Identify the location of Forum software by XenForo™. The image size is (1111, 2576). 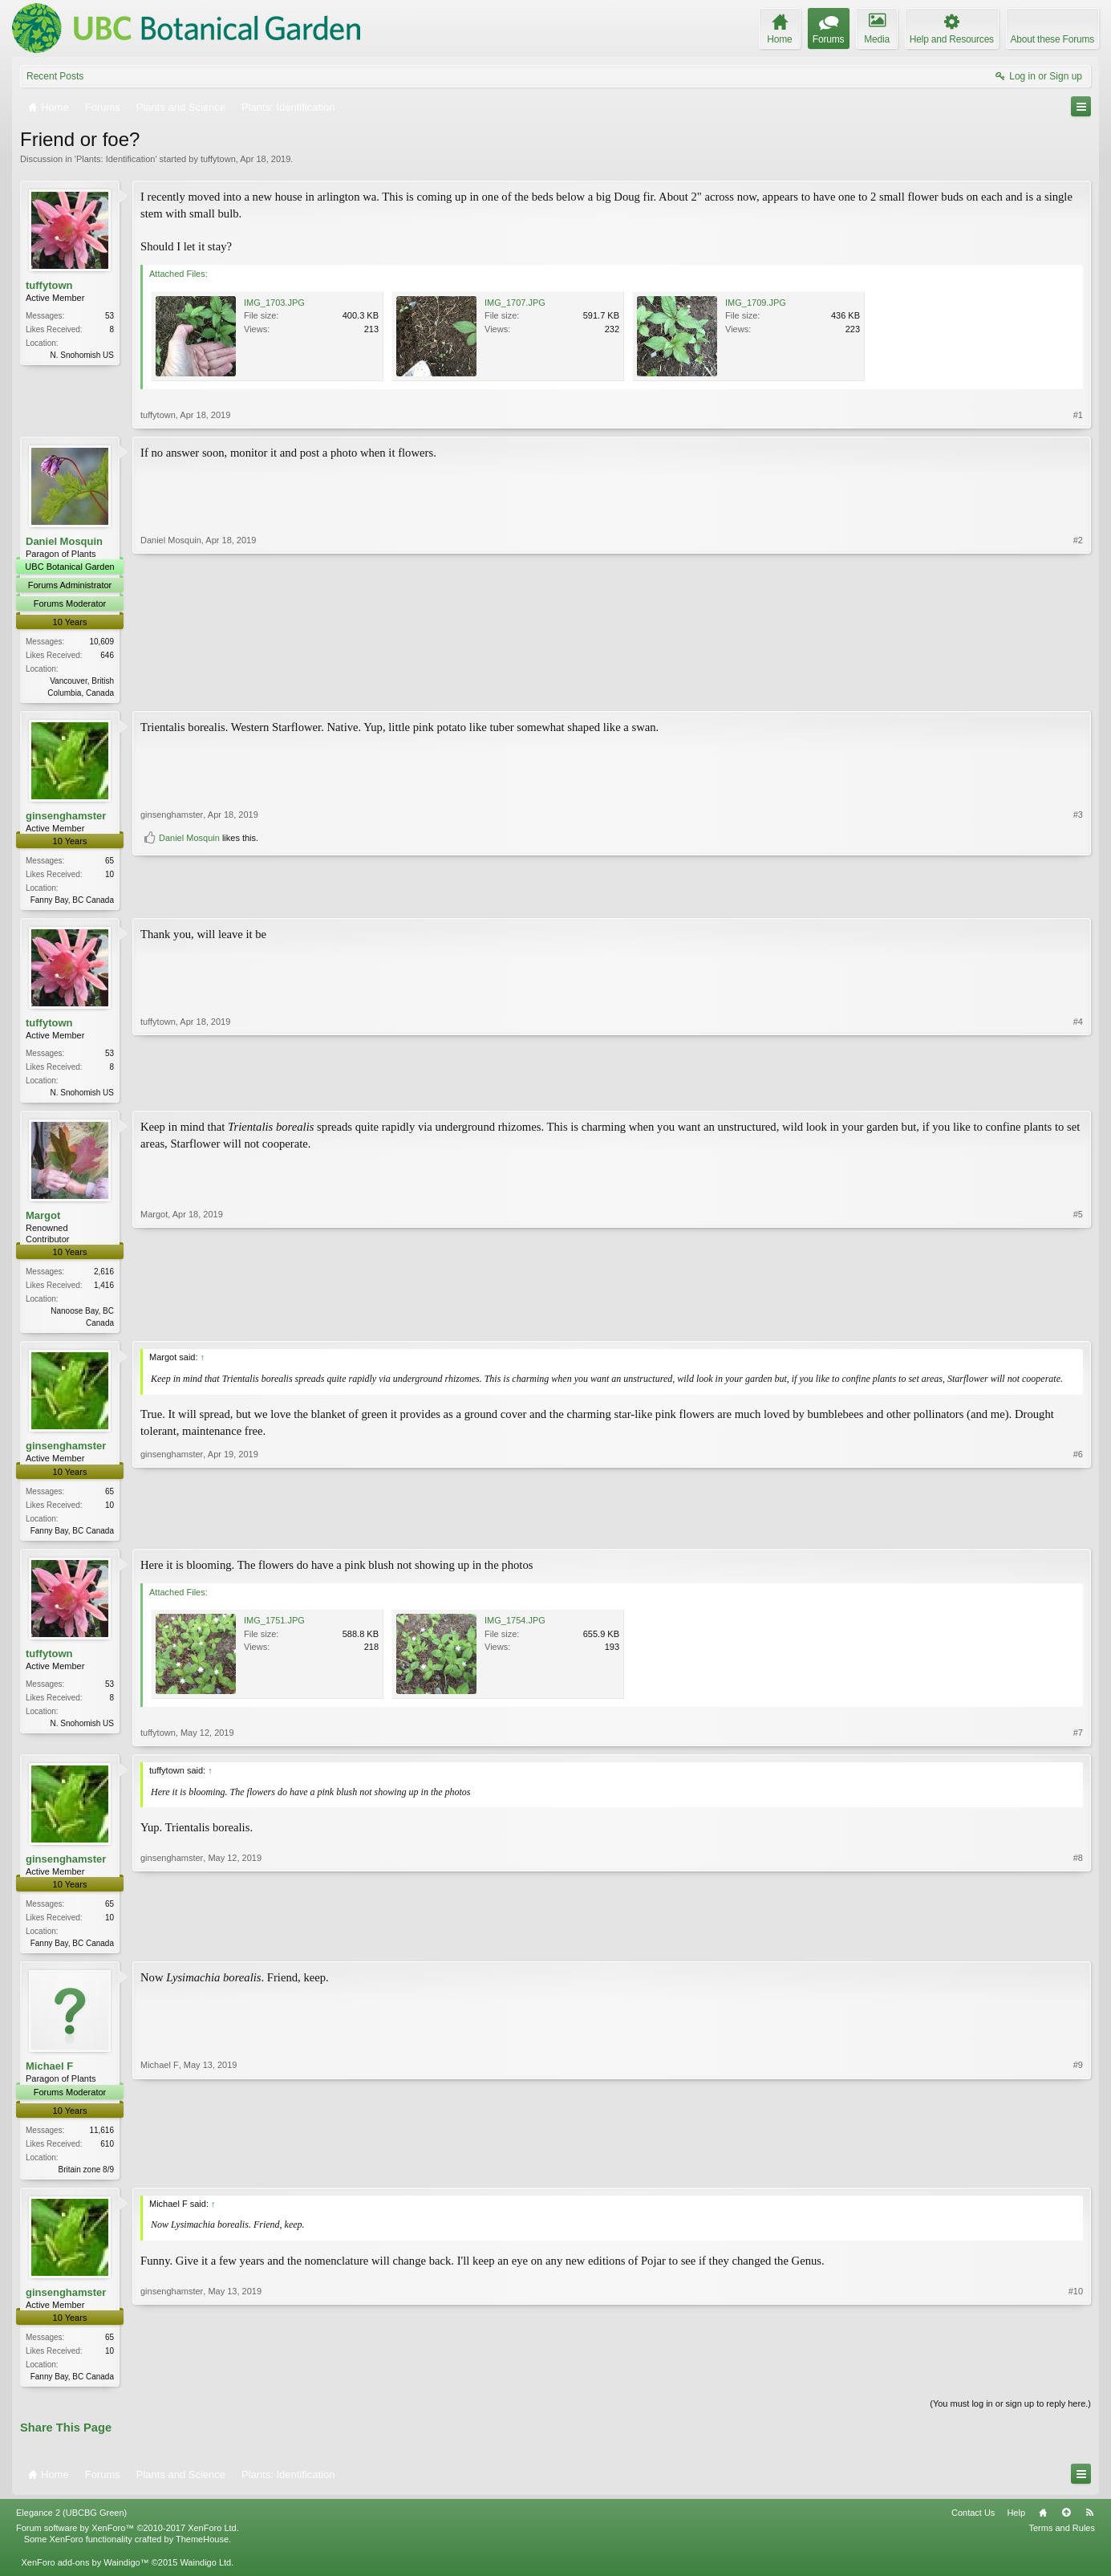
(127, 2540).